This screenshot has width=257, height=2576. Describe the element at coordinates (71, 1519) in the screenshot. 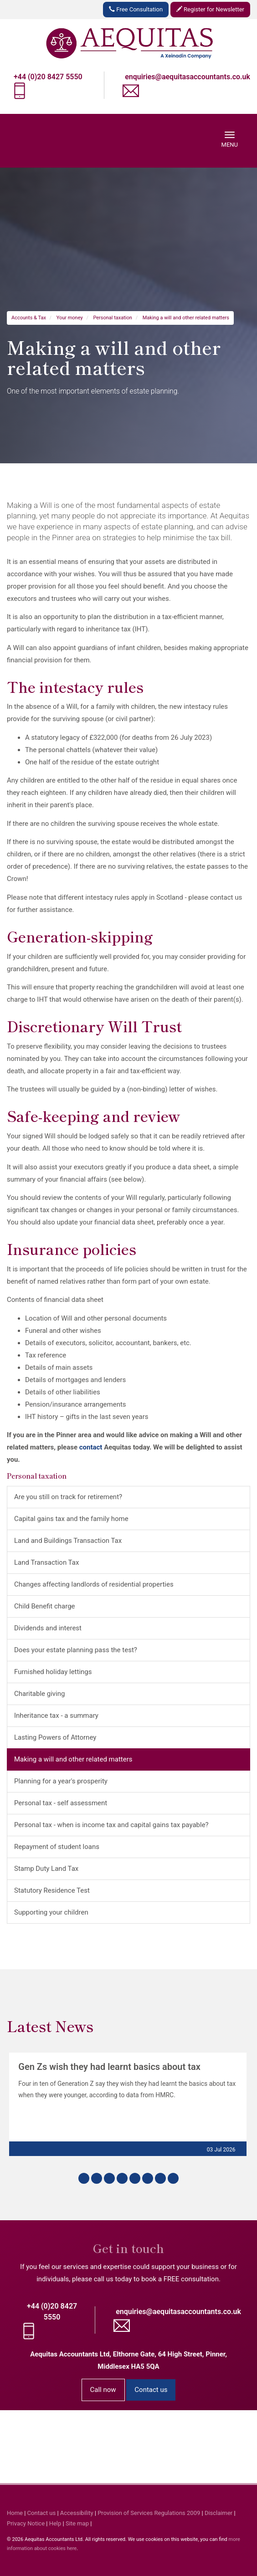

I see `Capital gains tax and the family home` at that location.